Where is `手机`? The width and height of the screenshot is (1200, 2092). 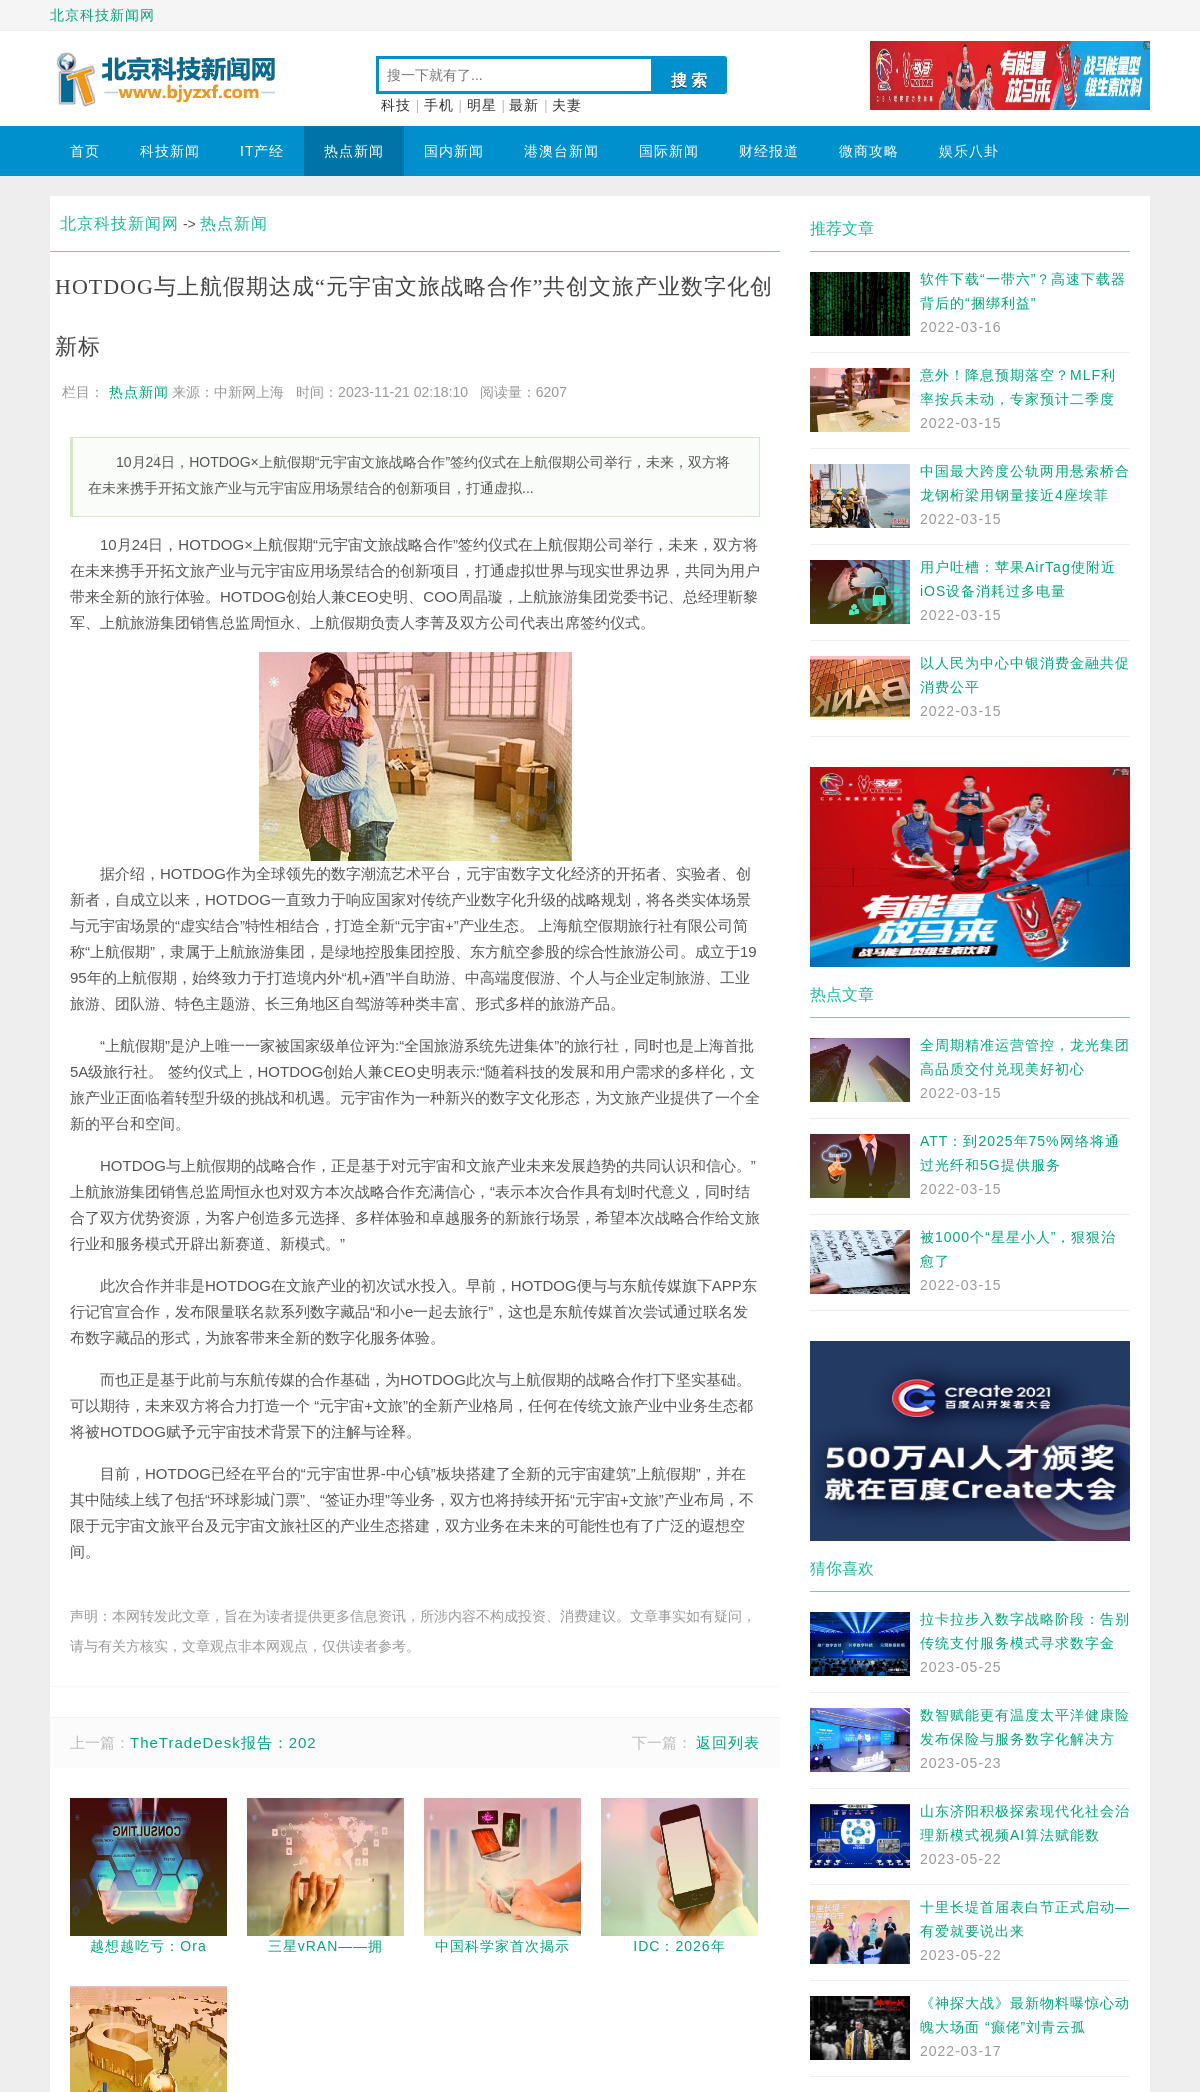 手机 is located at coordinates (439, 105).